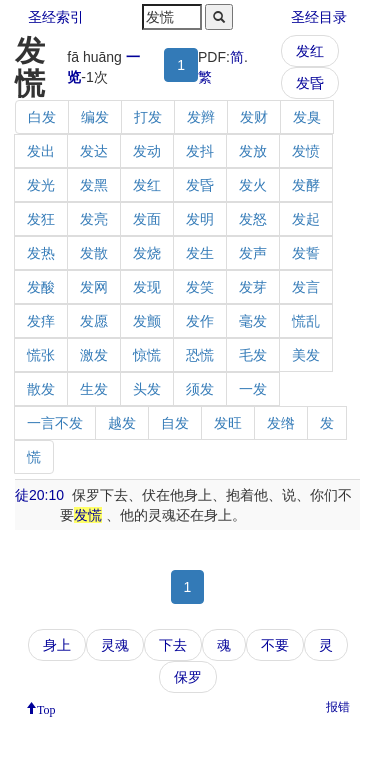  I want to click on 发怒, so click(253, 219).